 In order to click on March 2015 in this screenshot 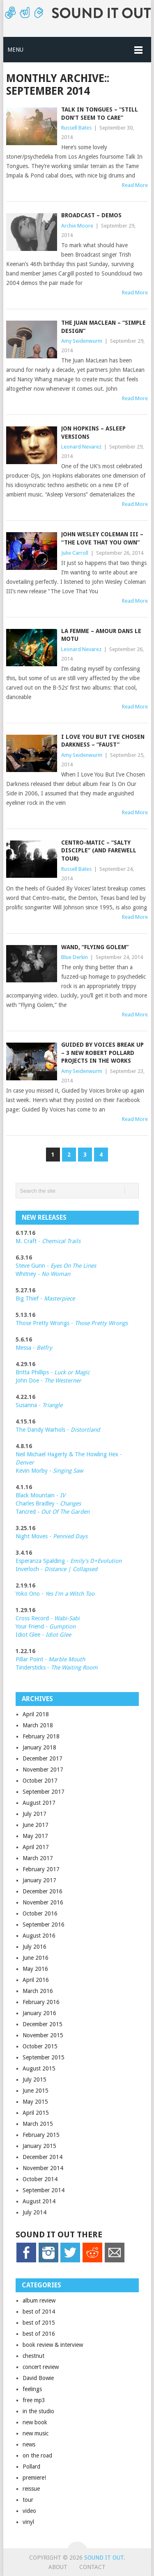, I will do `click(38, 2123)`.